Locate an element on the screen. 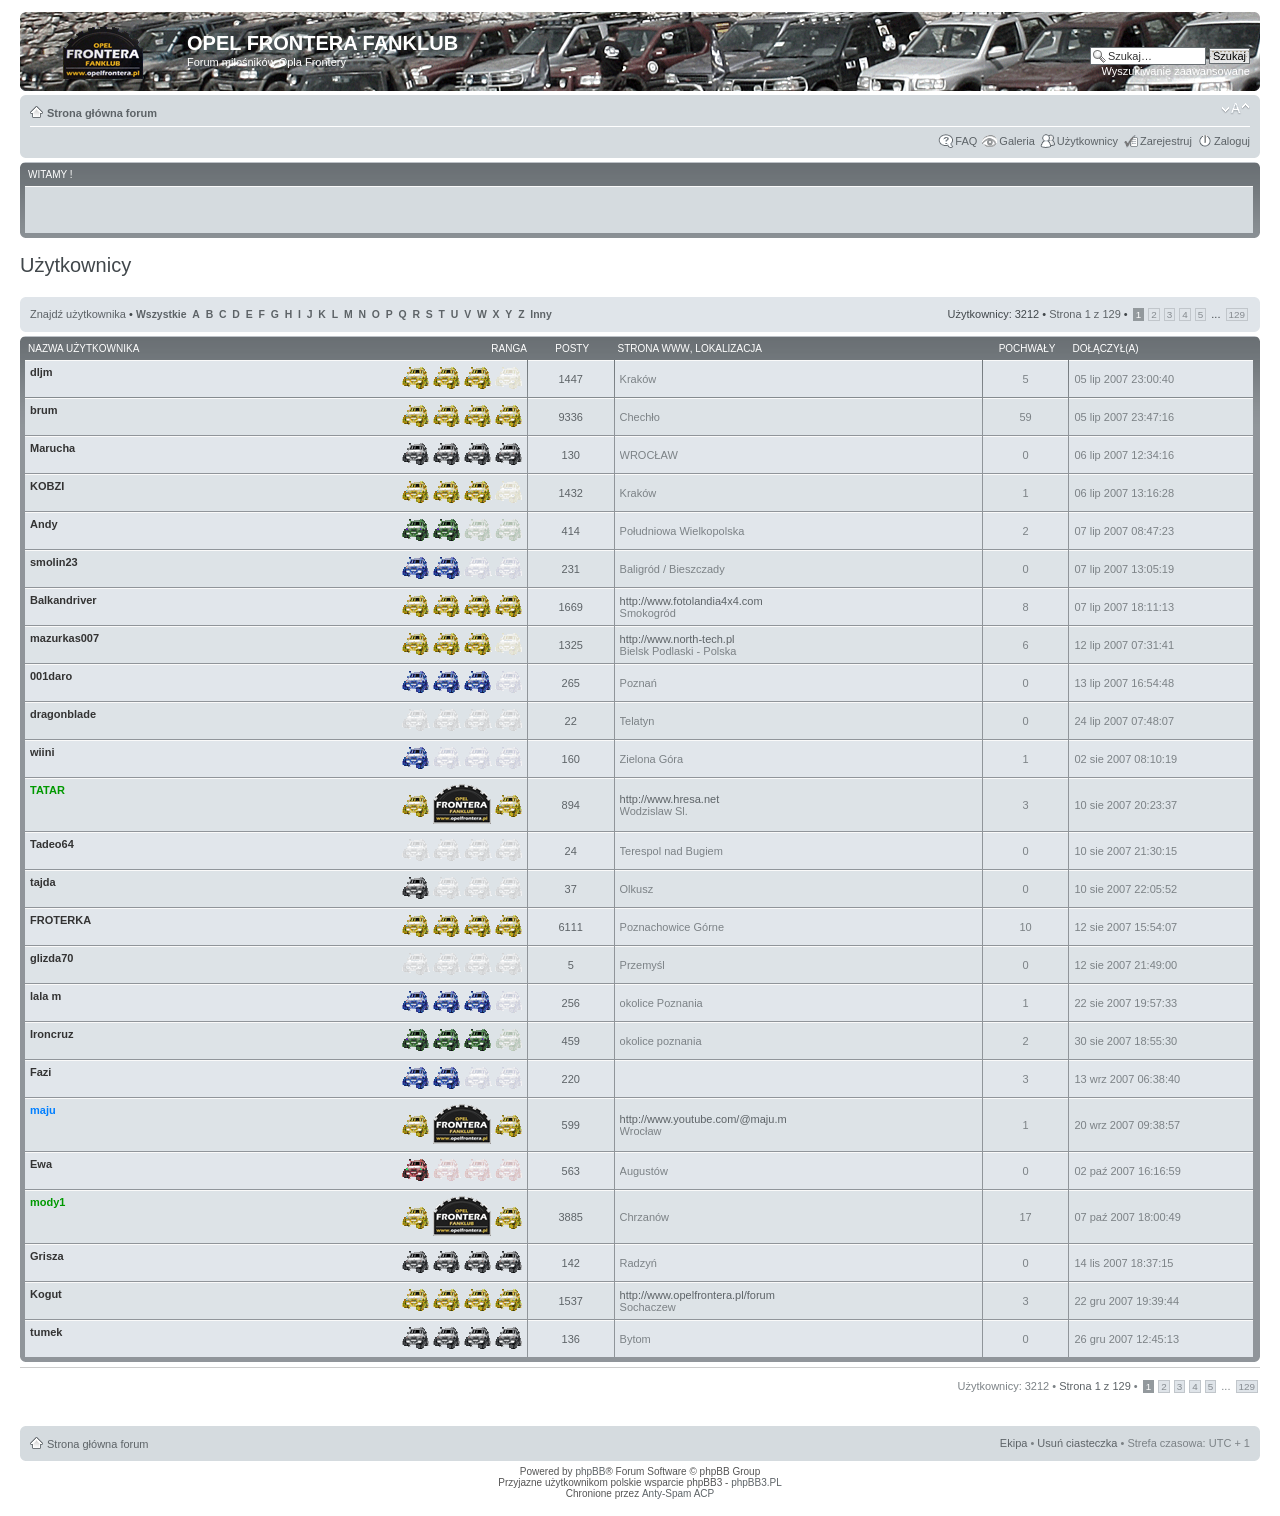 The image size is (1280, 1516). Usuń ciasteczka is located at coordinates (1077, 1443).